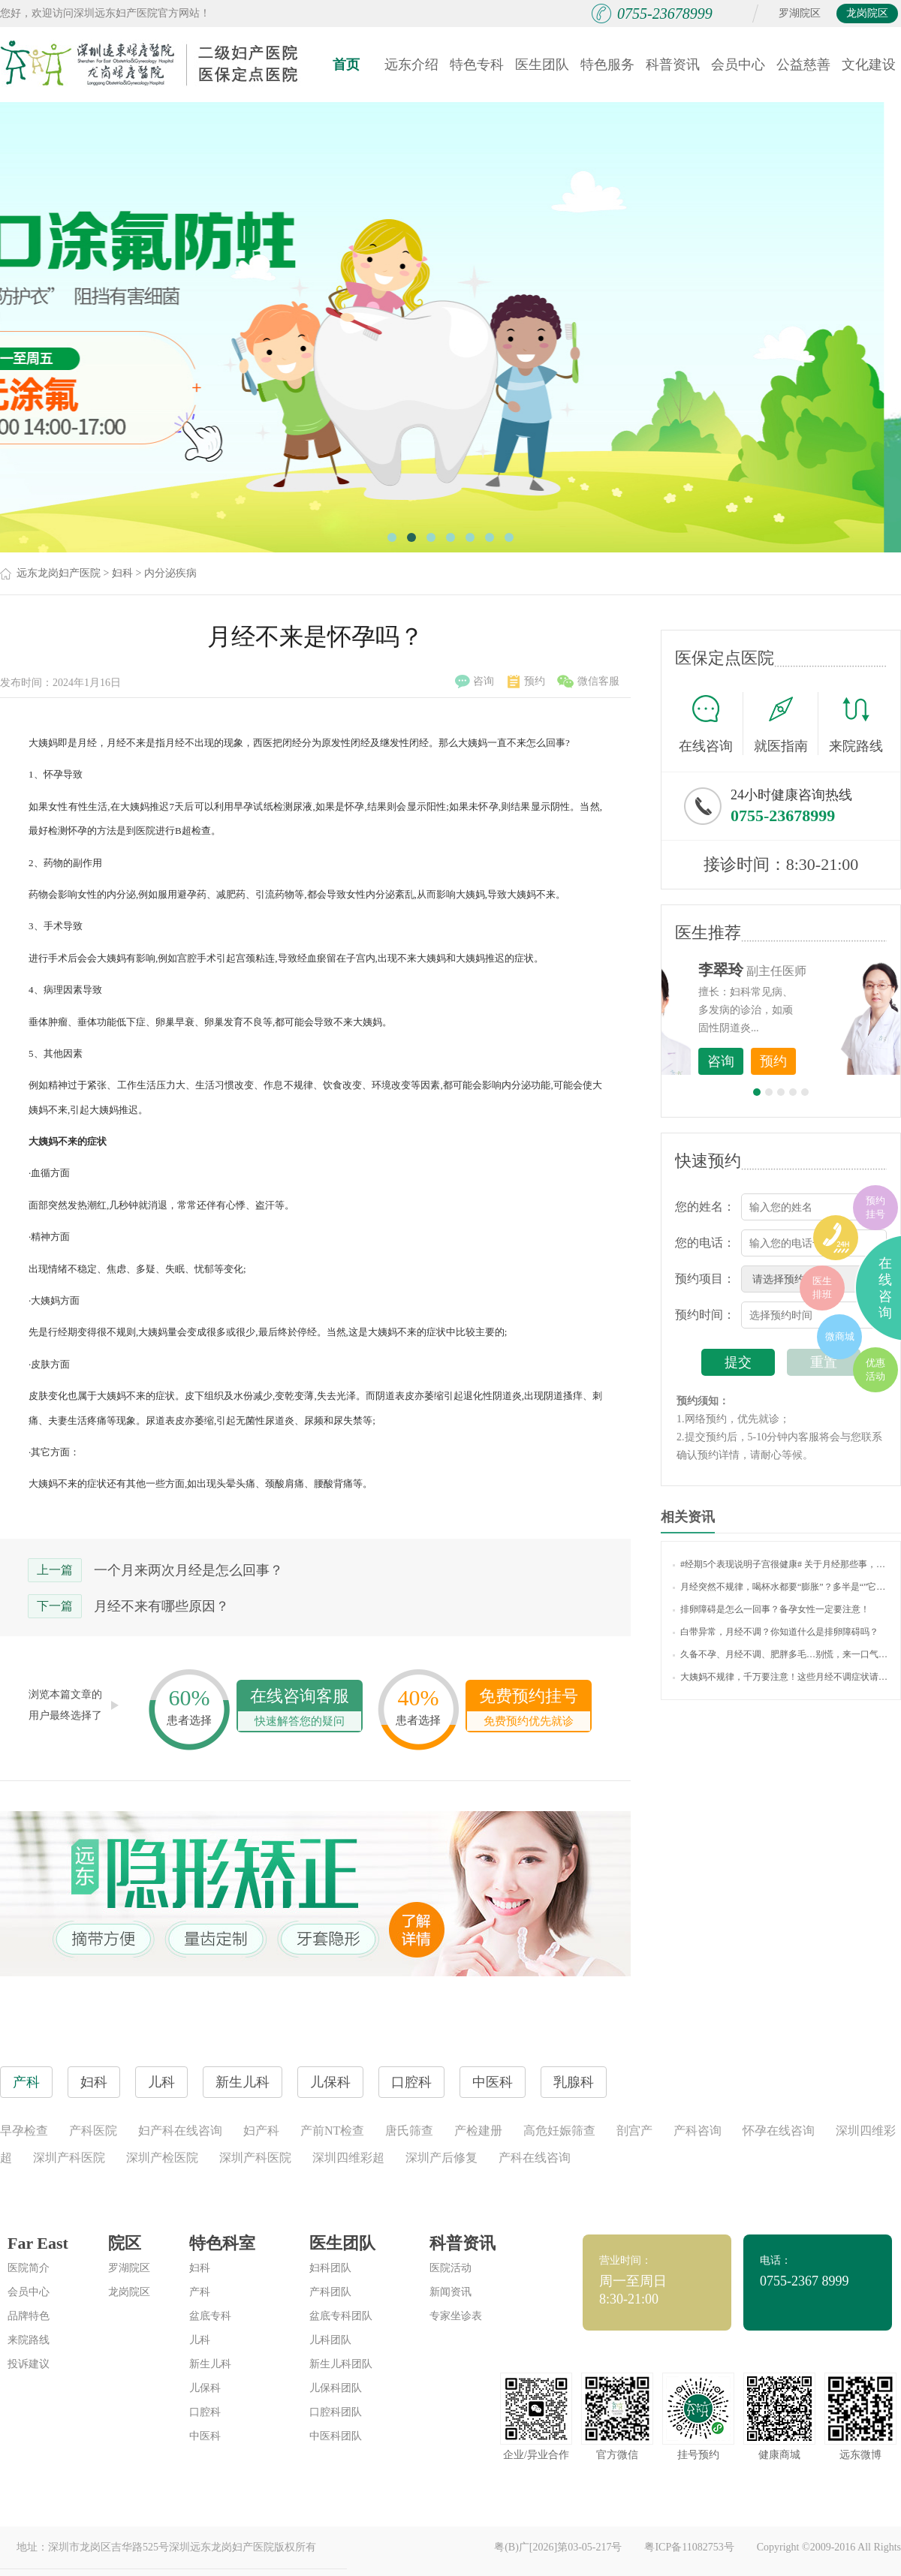 The height and width of the screenshot is (2576, 901). Describe the element at coordinates (856, 725) in the screenshot. I see `来院路线` at that location.